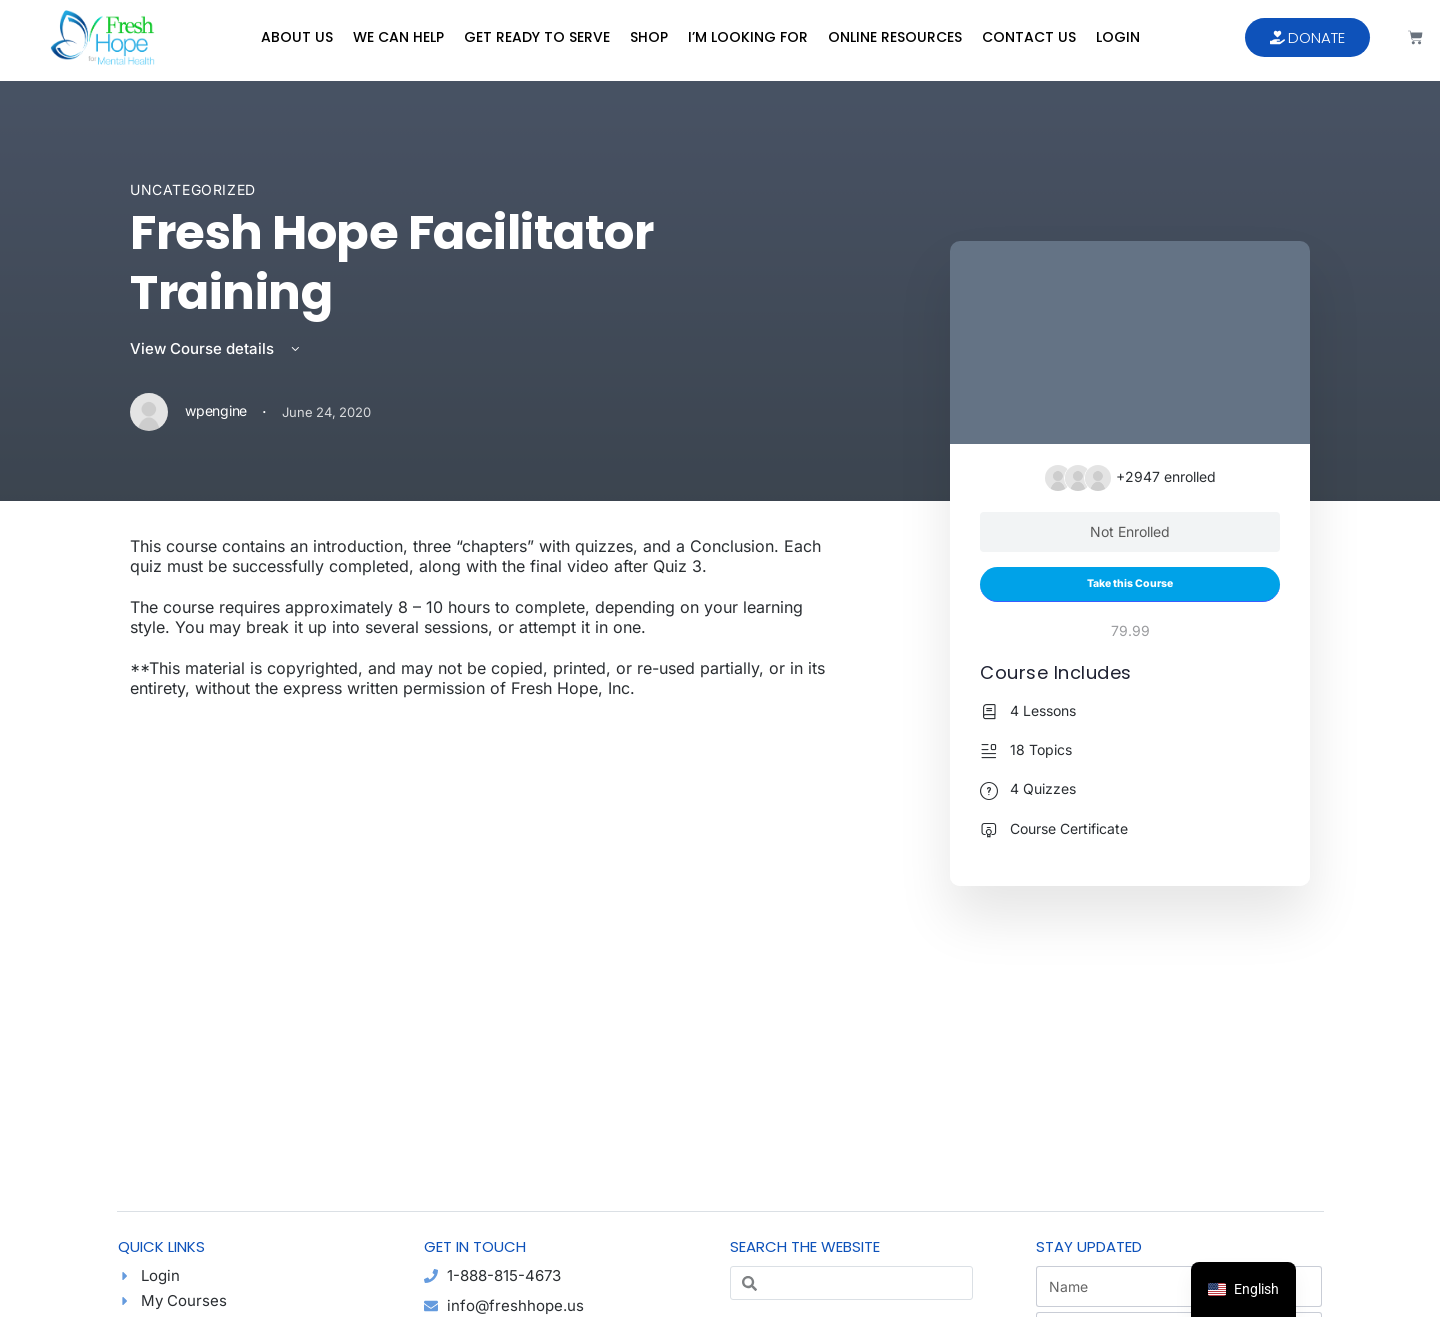 This screenshot has width=1440, height=1317. What do you see at coordinates (1130, 583) in the screenshot?
I see `Take this Course` at bounding box center [1130, 583].